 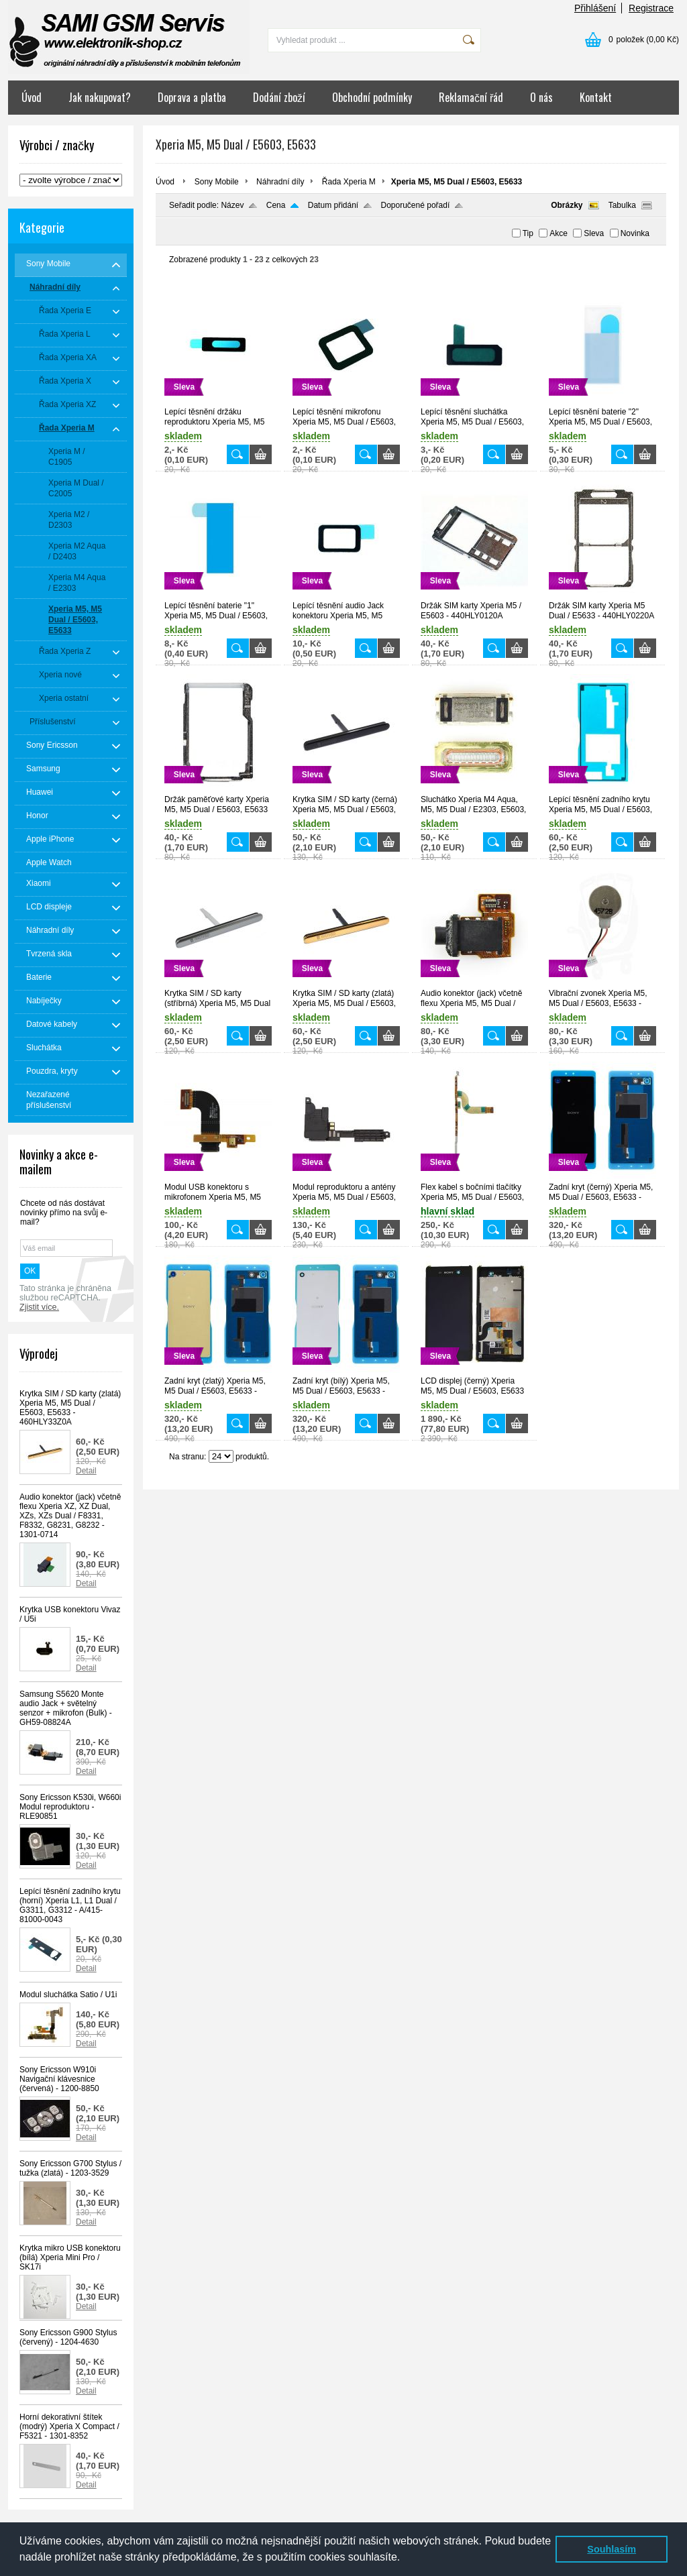 What do you see at coordinates (611, 2549) in the screenshot?
I see `Souhlasím [button]` at bounding box center [611, 2549].